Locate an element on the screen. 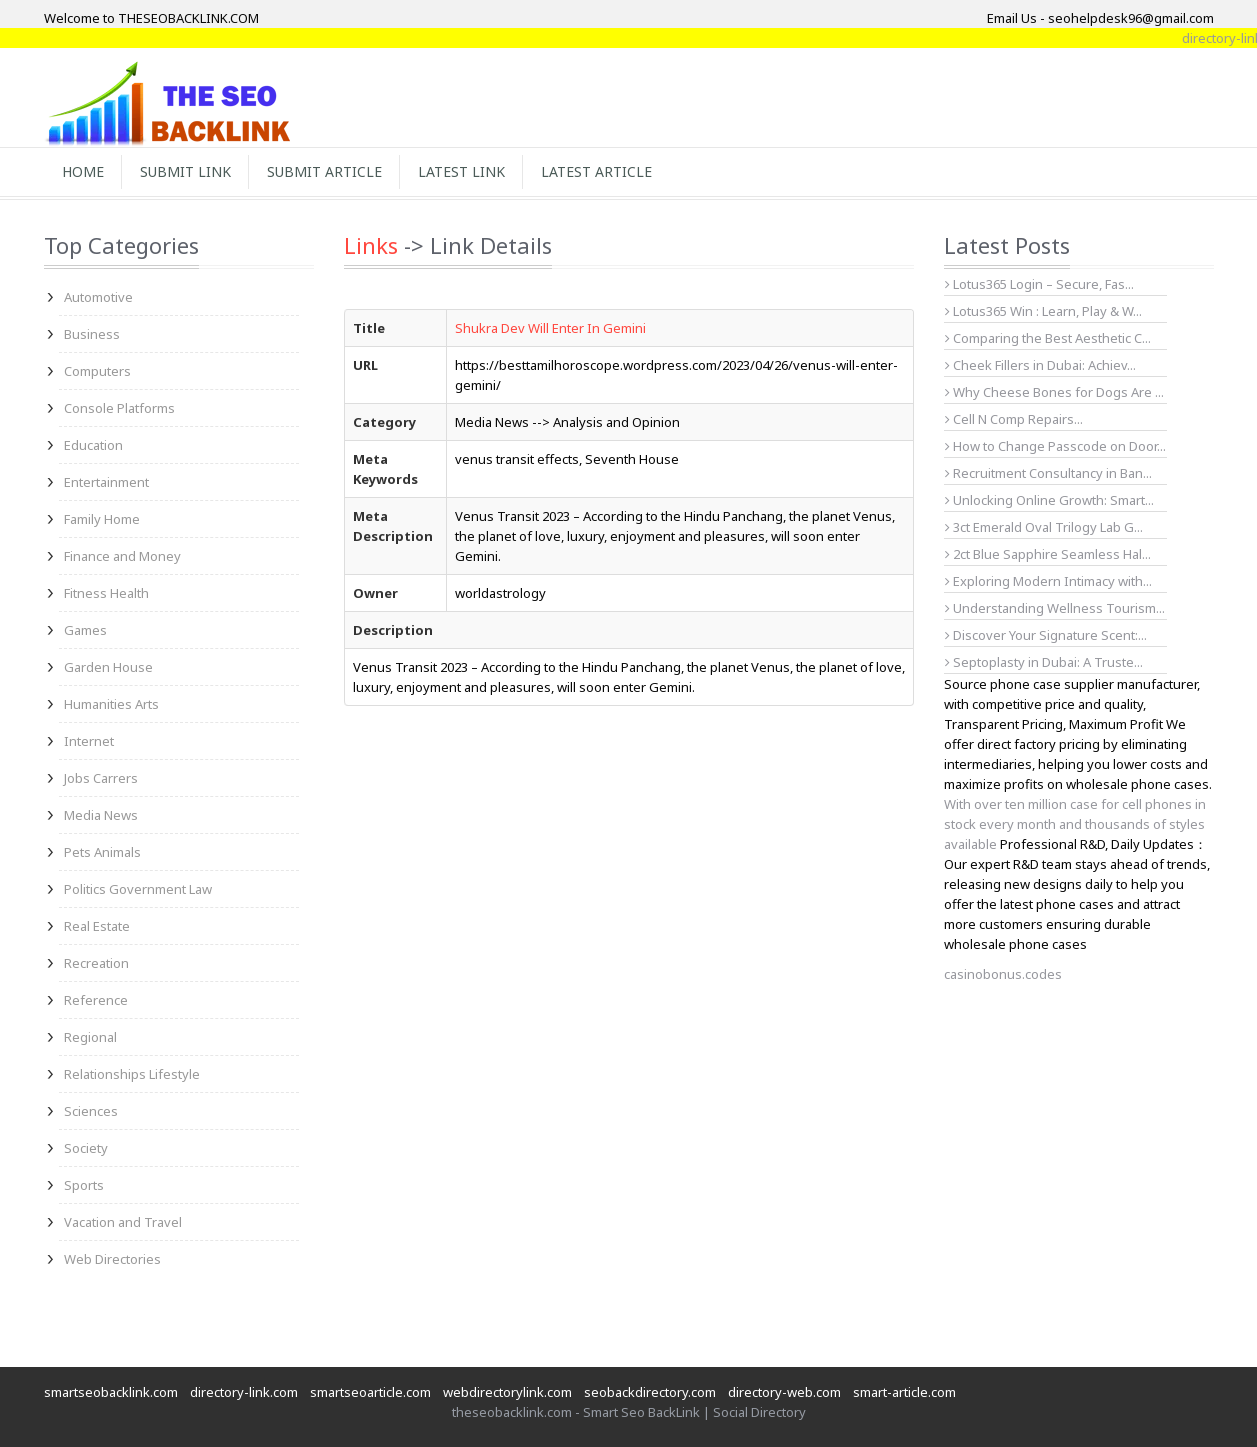 The width and height of the screenshot is (1257, 1447). Fitness Health is located at coordinates (106, 593).